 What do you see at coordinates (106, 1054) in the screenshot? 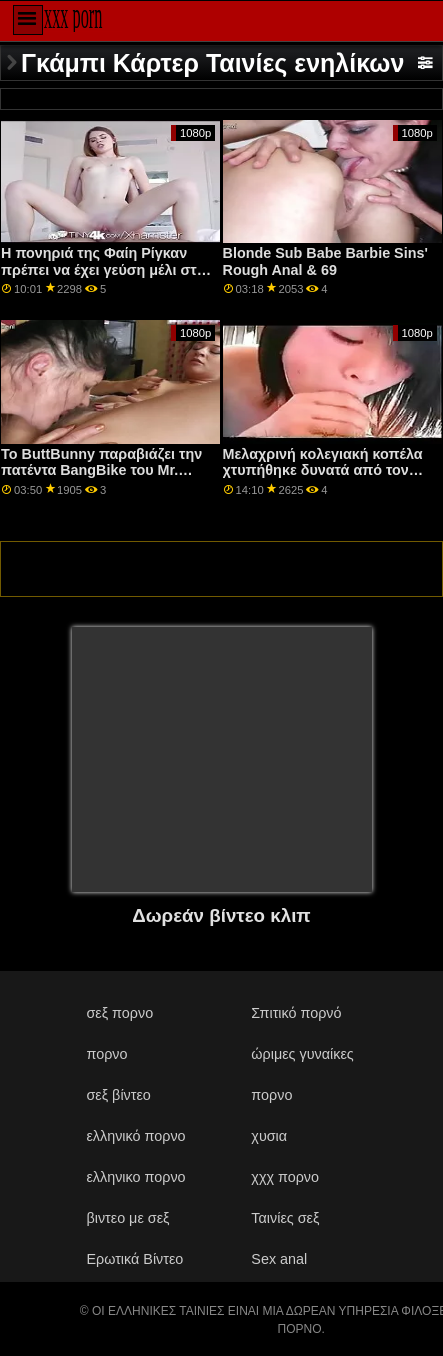
I see `πορνο` at bounding box center [106, 1054].